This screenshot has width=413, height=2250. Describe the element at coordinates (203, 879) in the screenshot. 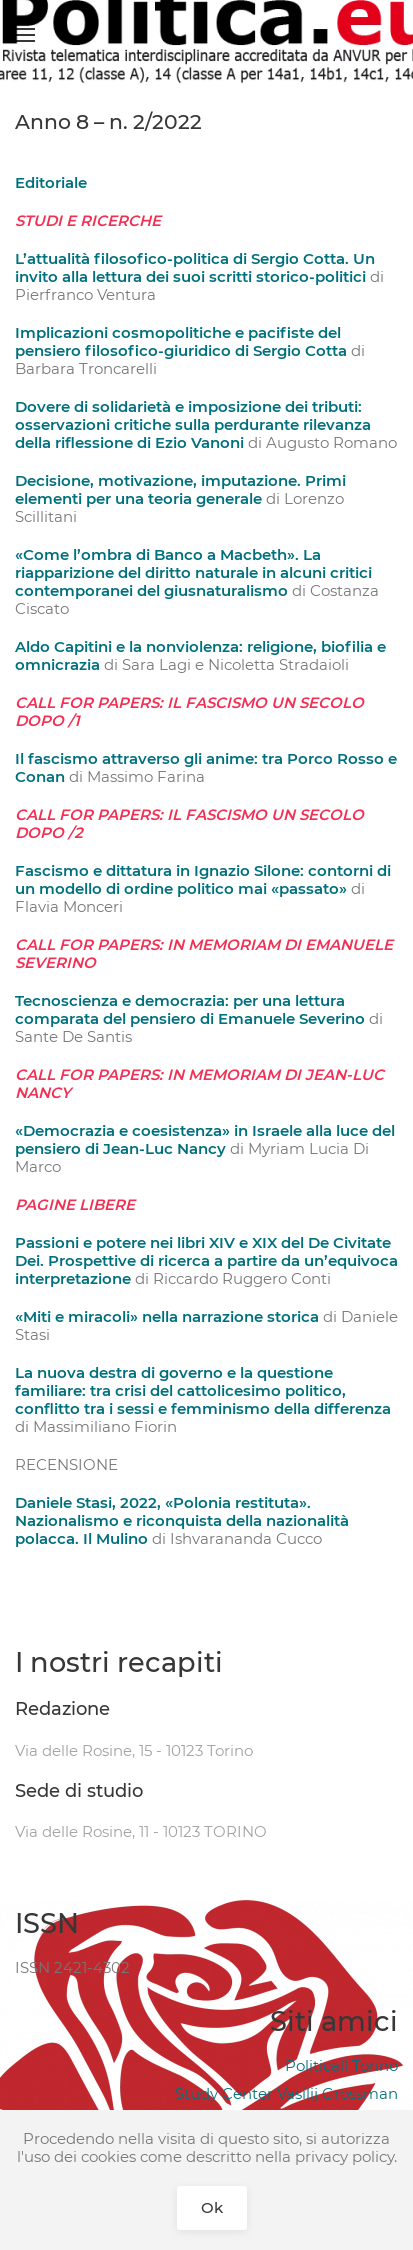

I see `Fascismo e dittatura in Ignazio Silone: contorni di un modello di ordine politico mai «passato»` at that location.